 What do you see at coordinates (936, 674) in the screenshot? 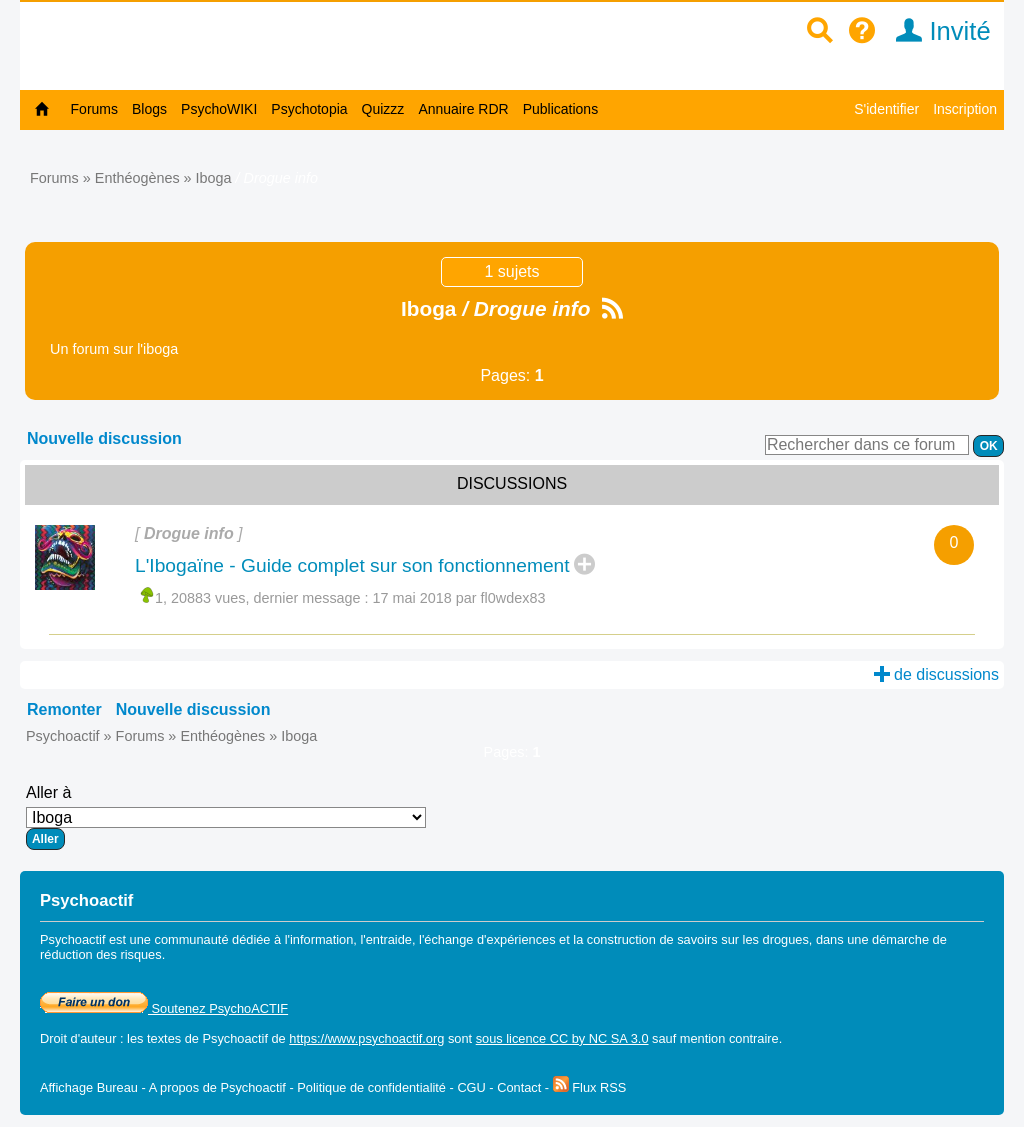
I see `de discussions` at bounding box center [936, 674].